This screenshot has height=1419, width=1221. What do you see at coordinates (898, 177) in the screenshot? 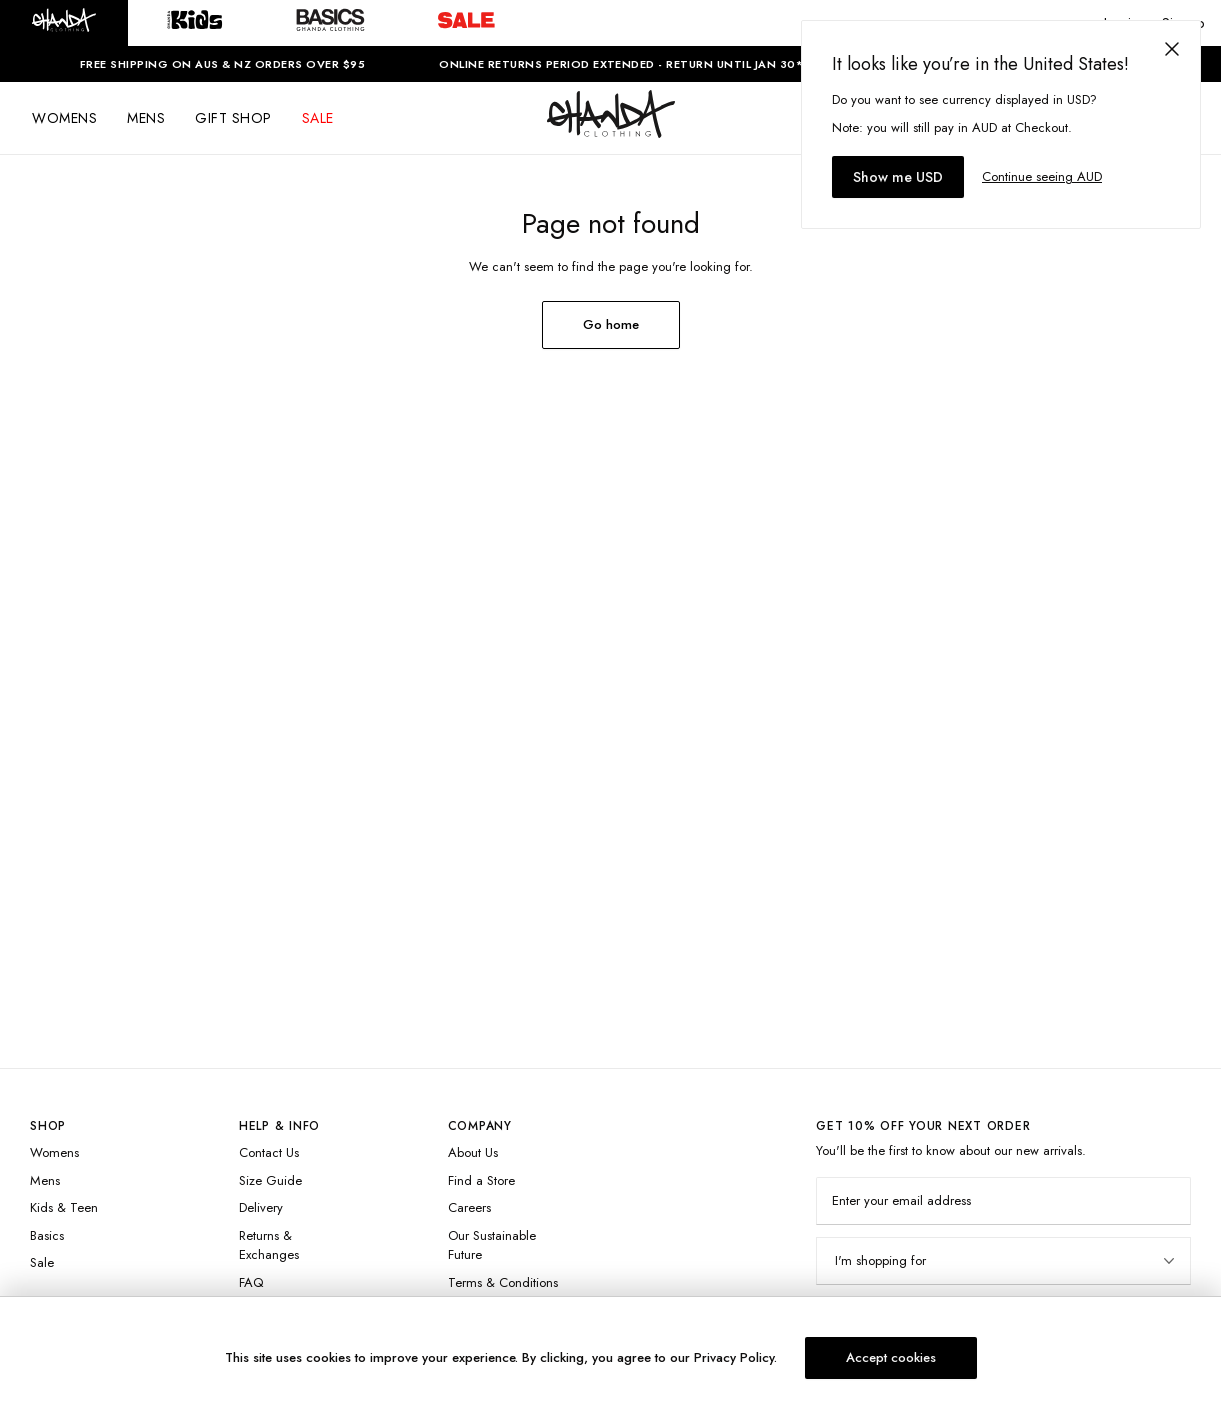
I see `Show me USD` at bounding box center [898, 177].